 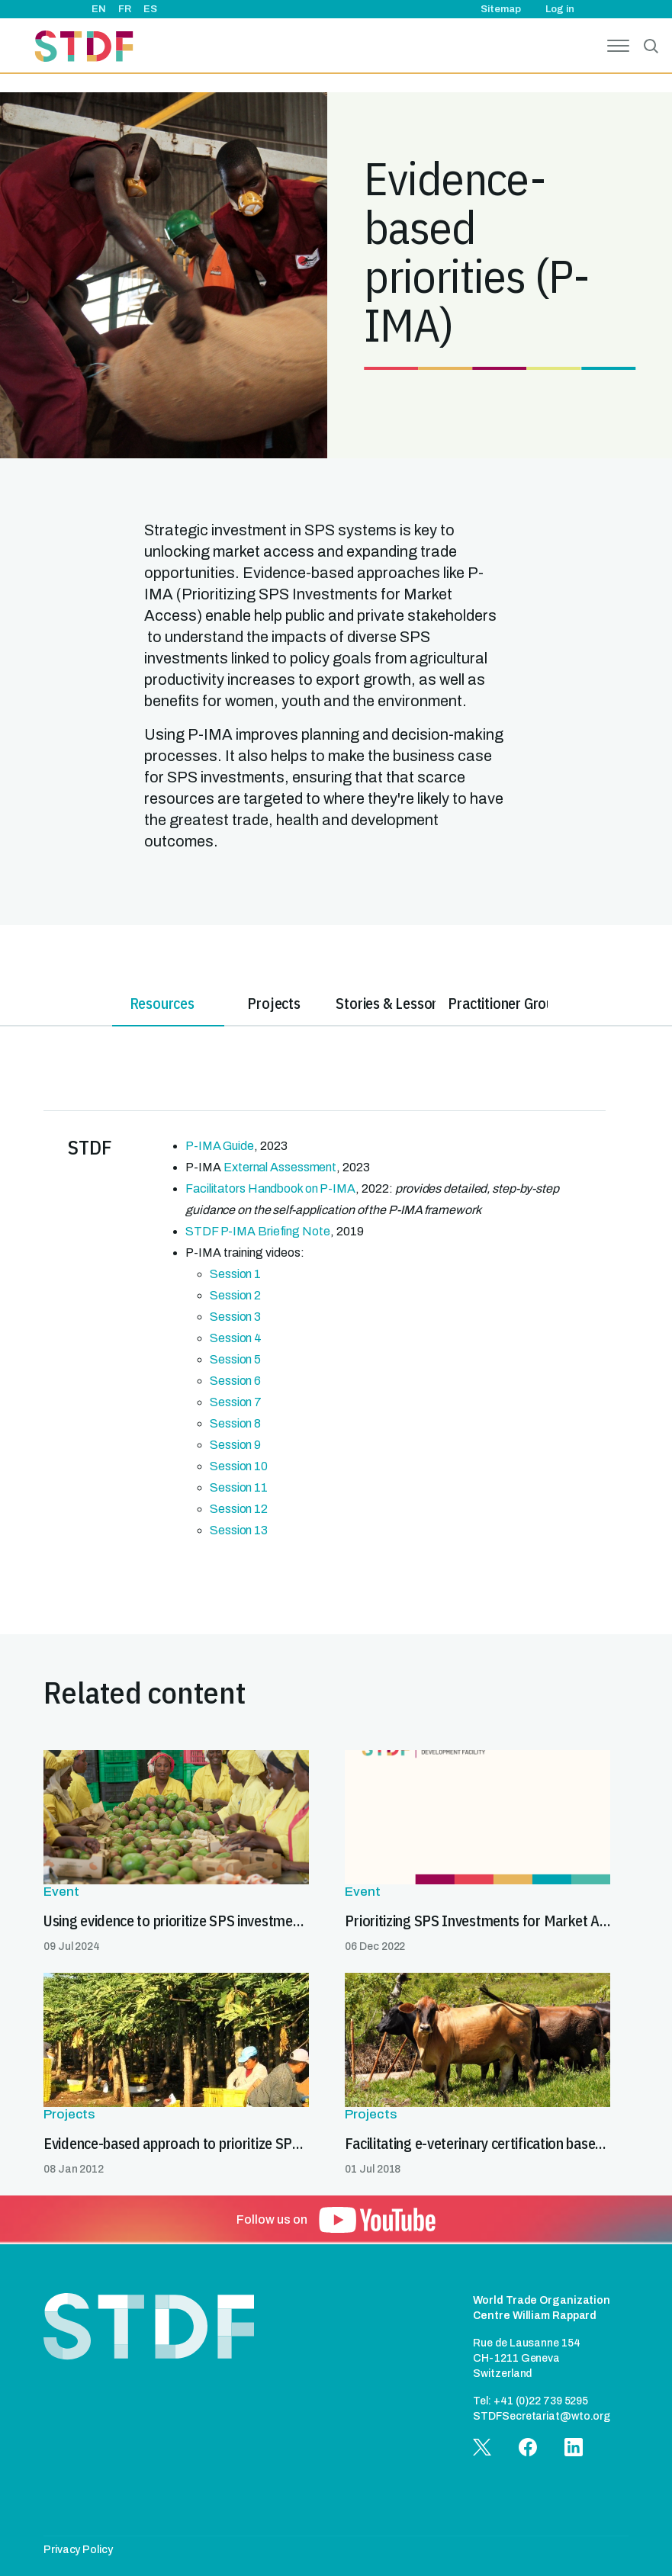 I want to click on Session 4, so click(x=236, y=1337).